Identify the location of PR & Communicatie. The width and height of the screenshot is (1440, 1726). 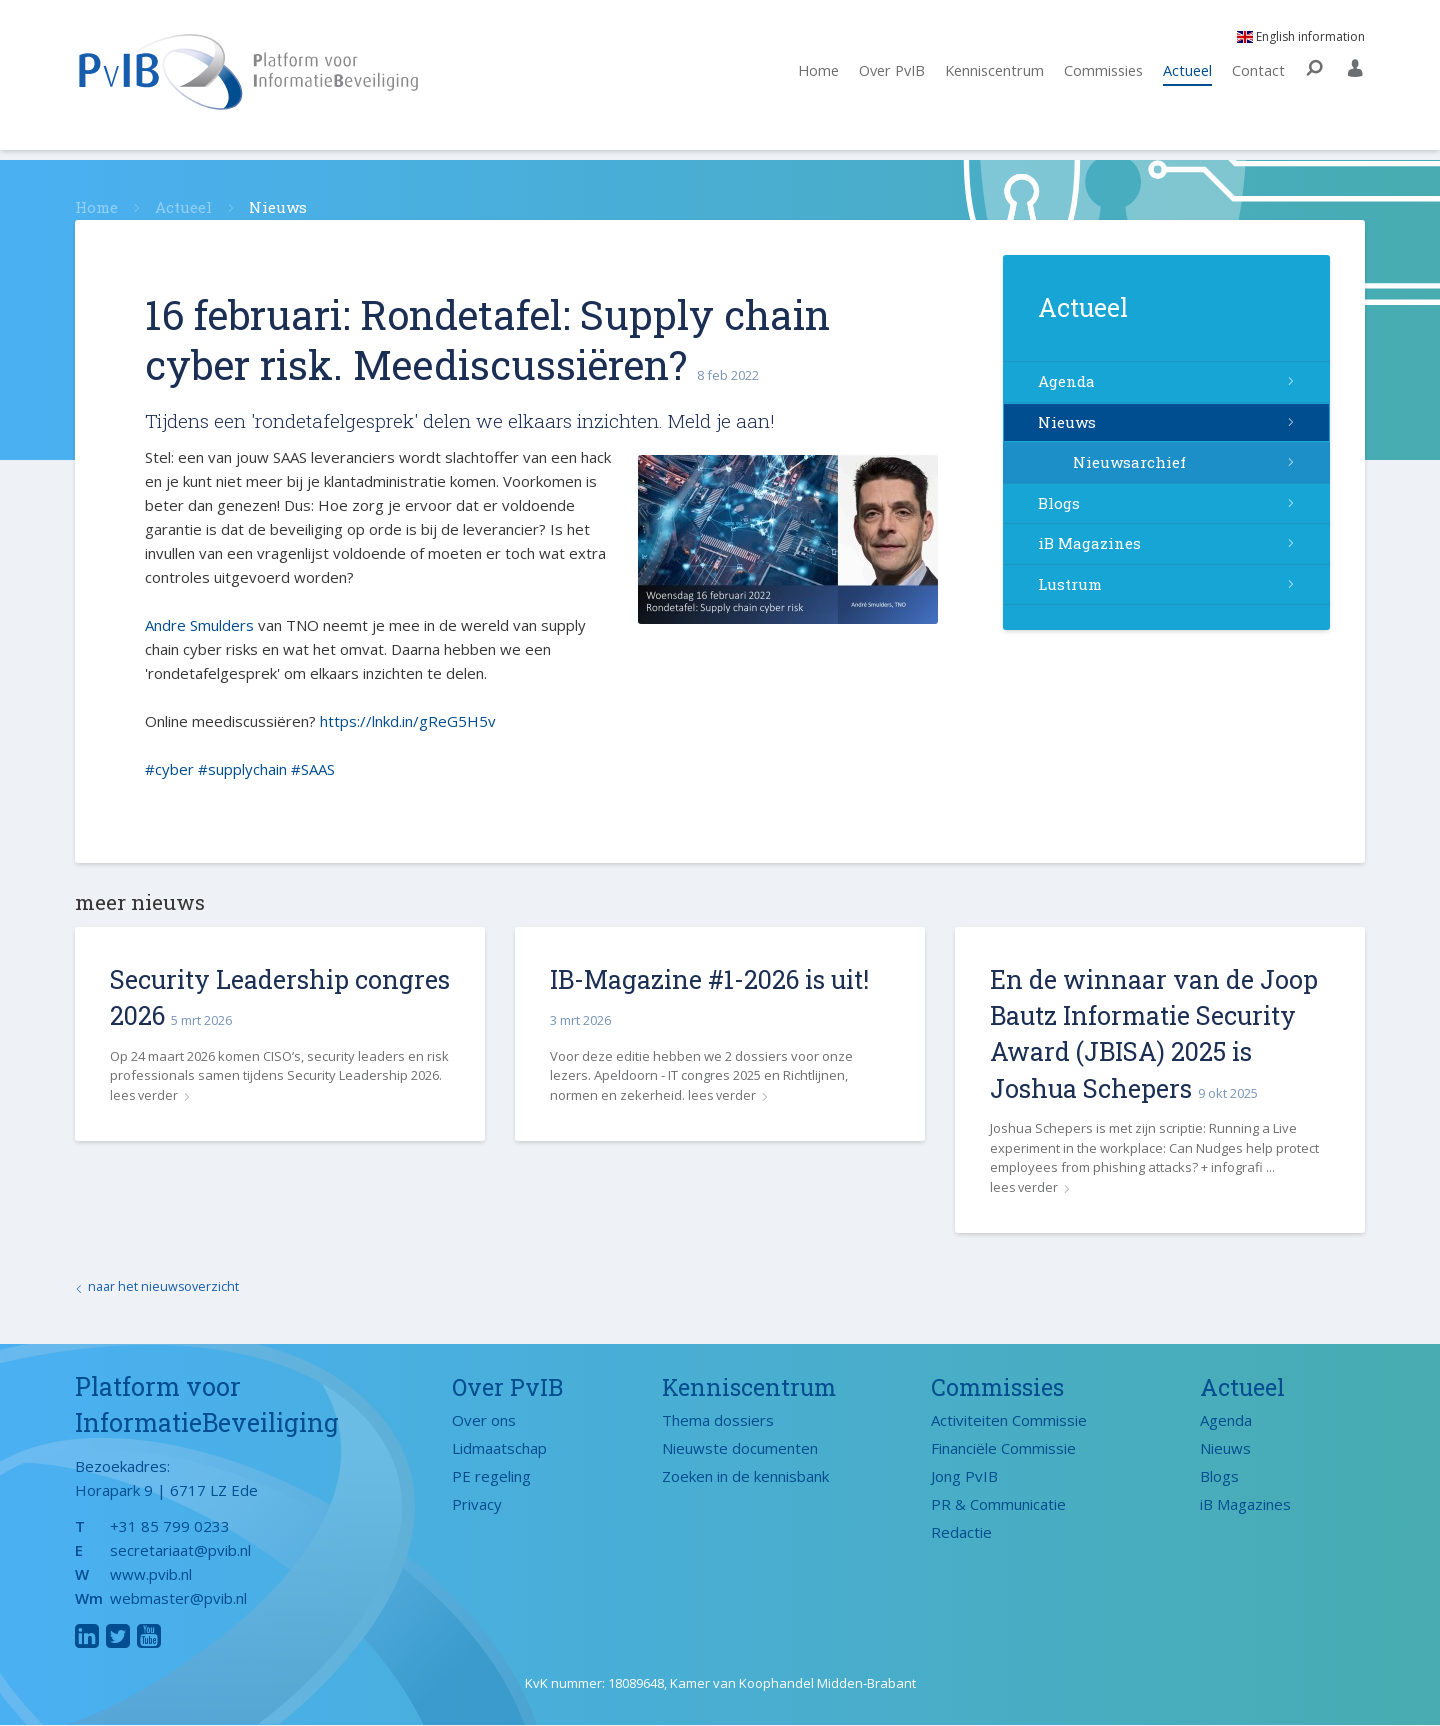
(998, 1505).